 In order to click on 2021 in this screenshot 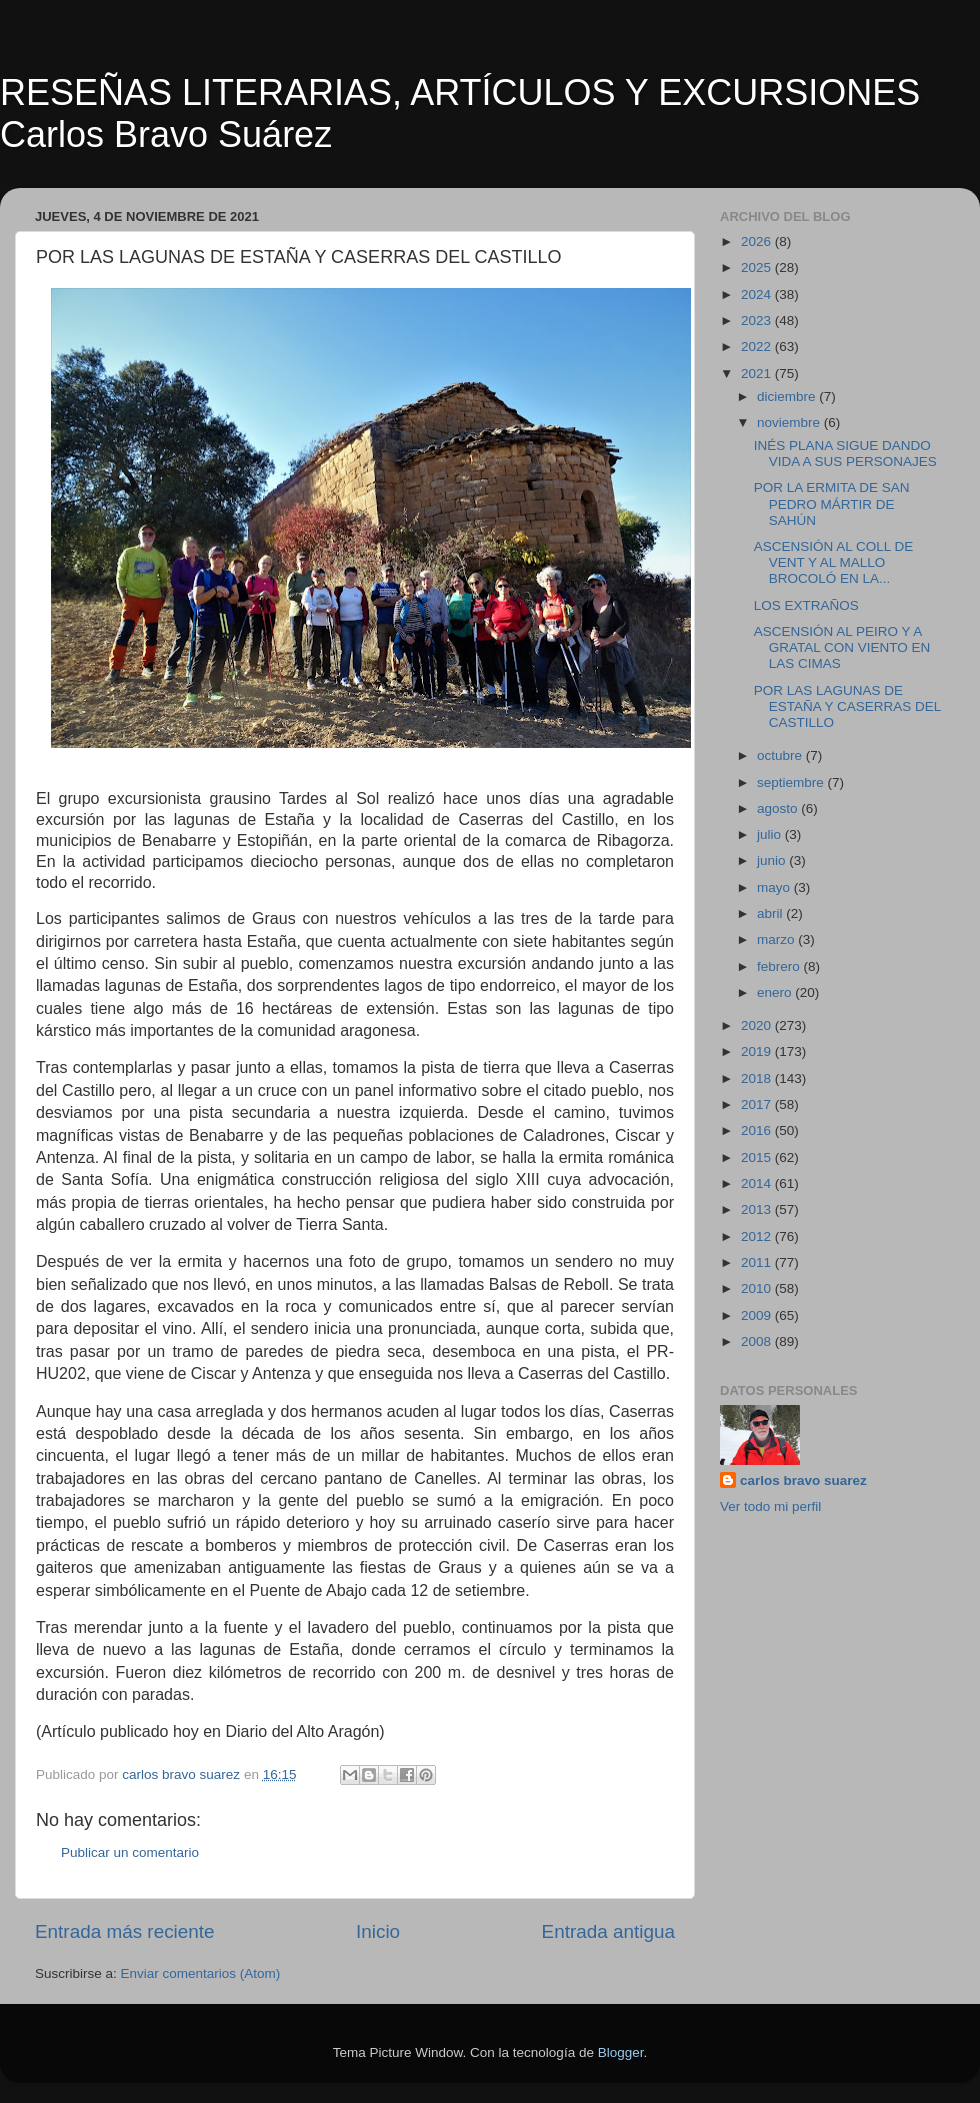, I will do `click(758, 373)`.